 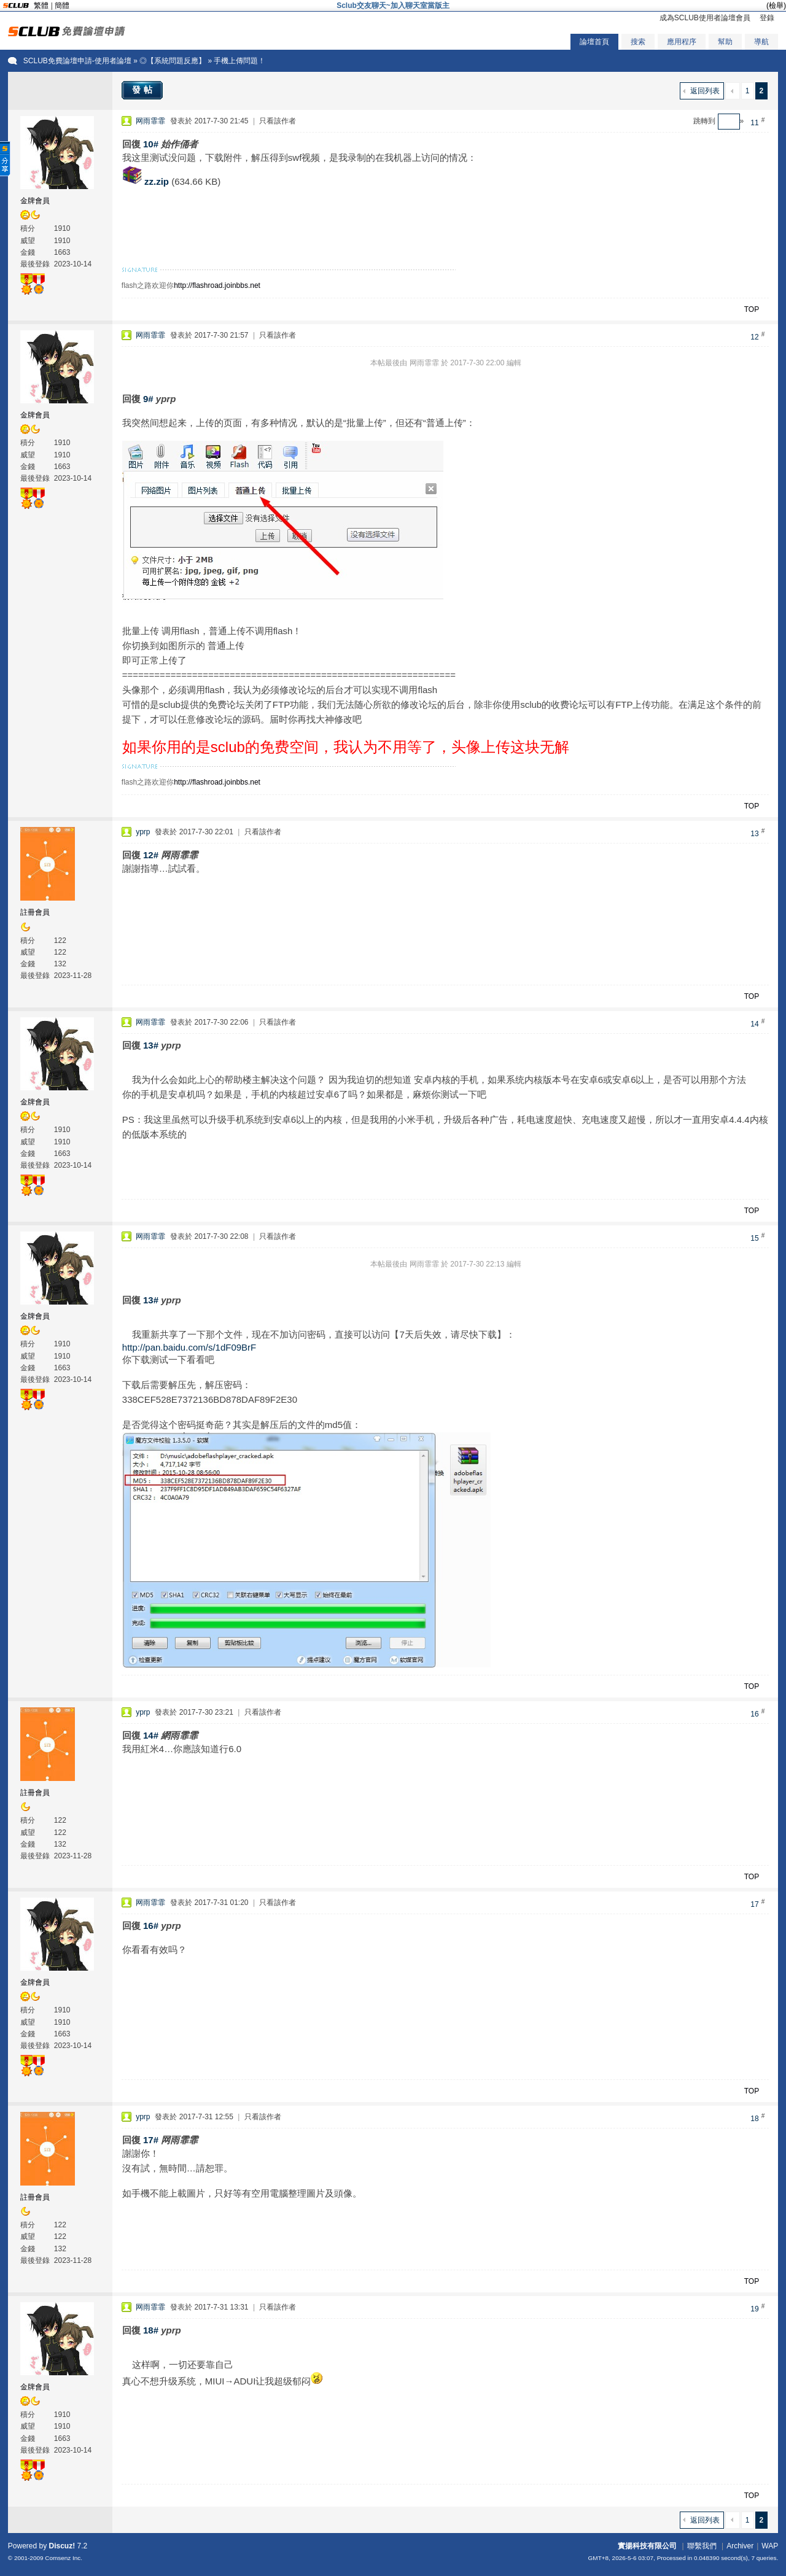 What do you see at coordinates (638, 41) in the screenshot?
I see `搜索` at bounding box center [638, 41].